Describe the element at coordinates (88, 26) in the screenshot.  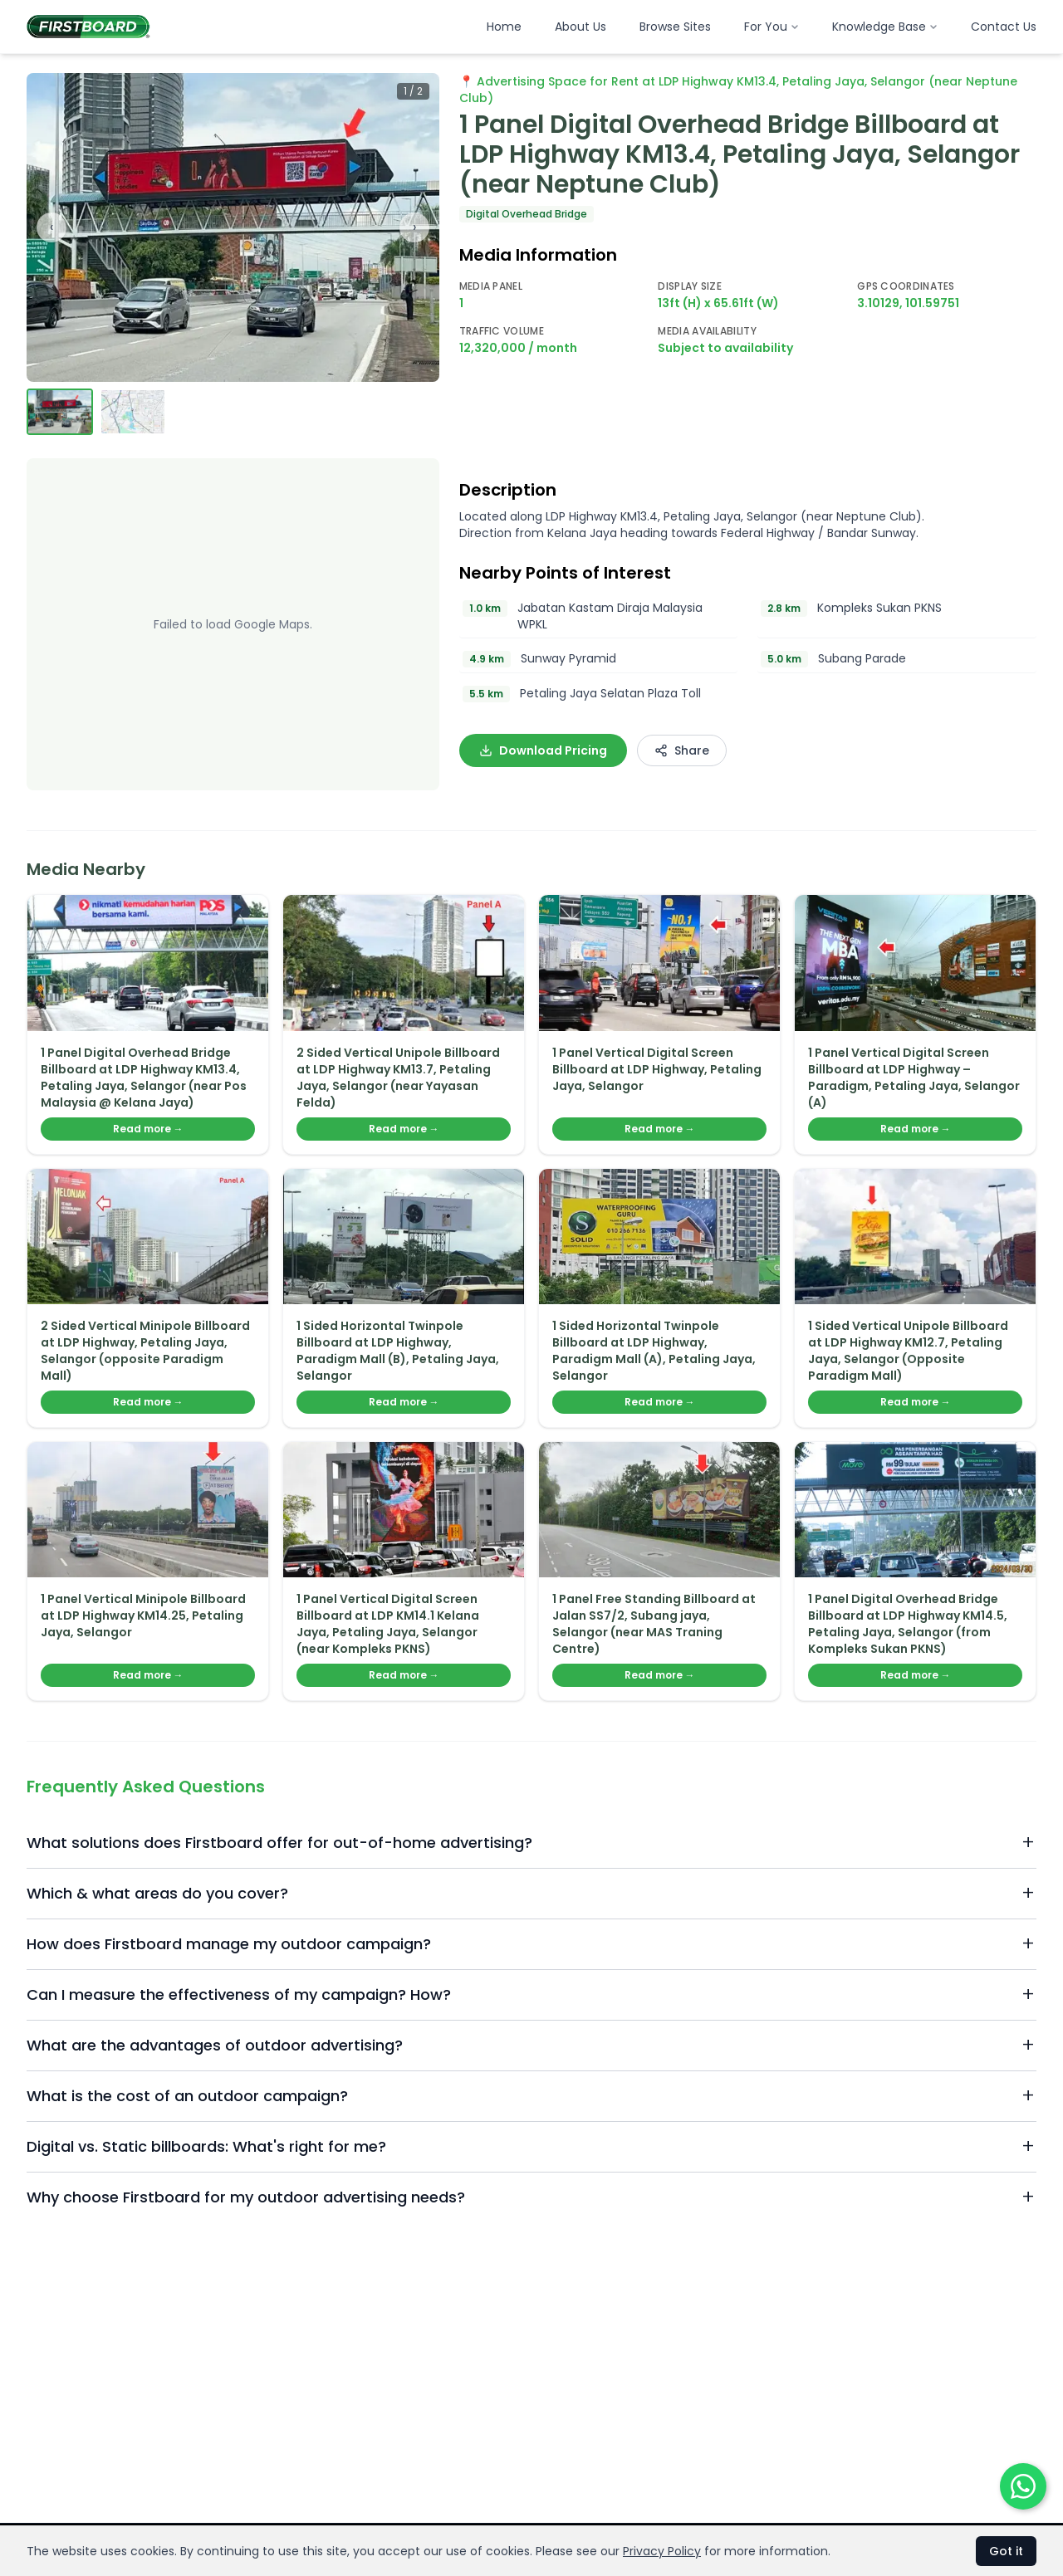
I see `[Firstboard Malaysia home]` at that location.